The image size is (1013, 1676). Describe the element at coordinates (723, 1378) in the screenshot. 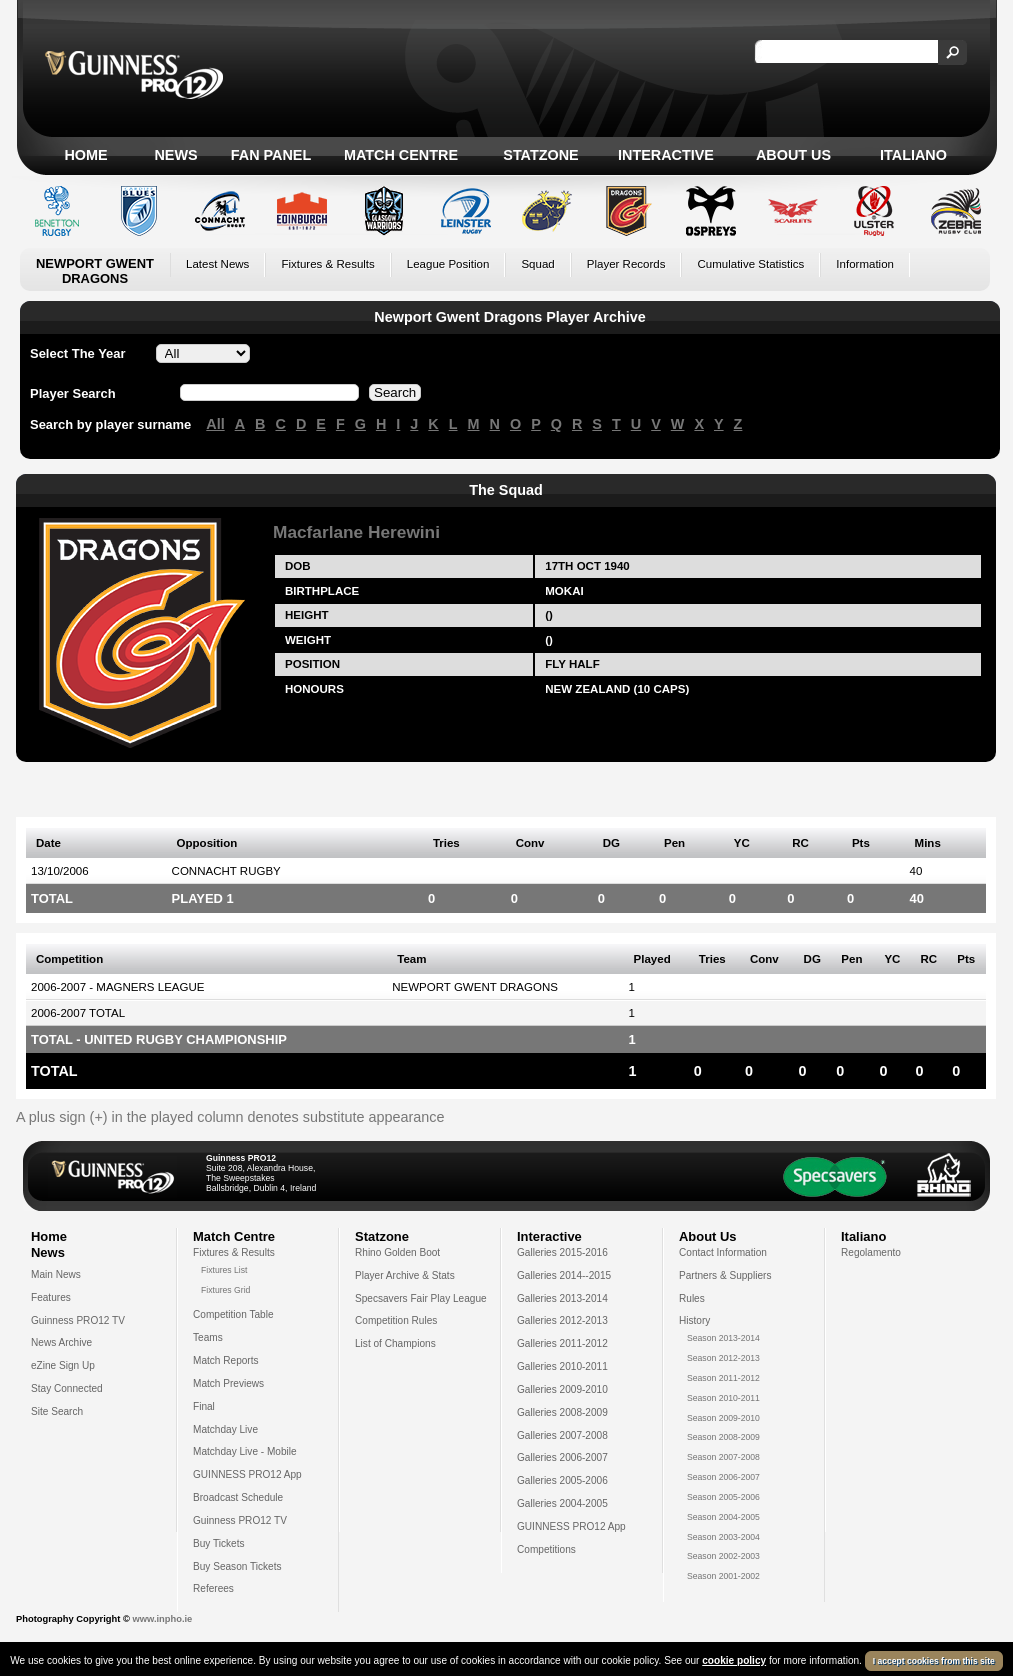

I see `Season 2011-2012` at that location.